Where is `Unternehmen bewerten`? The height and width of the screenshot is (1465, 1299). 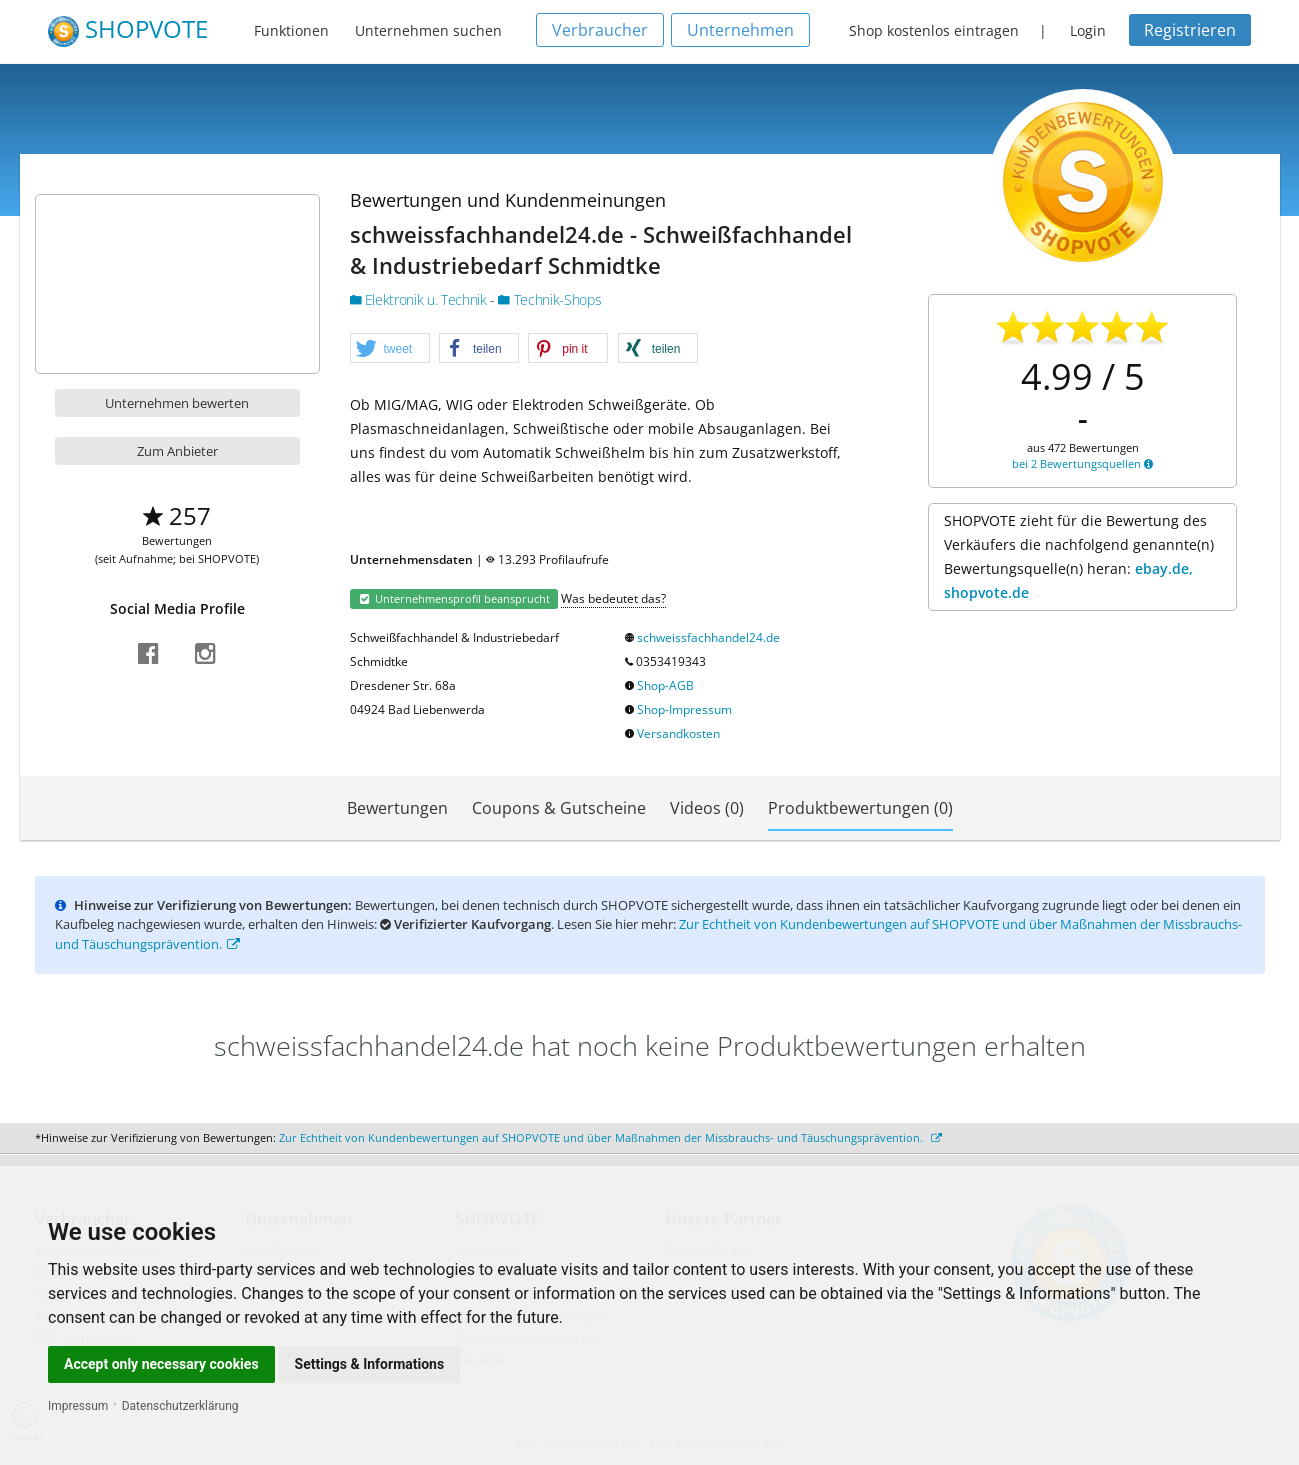 Unternehmen bewerten is located at coordinates (177, 403).